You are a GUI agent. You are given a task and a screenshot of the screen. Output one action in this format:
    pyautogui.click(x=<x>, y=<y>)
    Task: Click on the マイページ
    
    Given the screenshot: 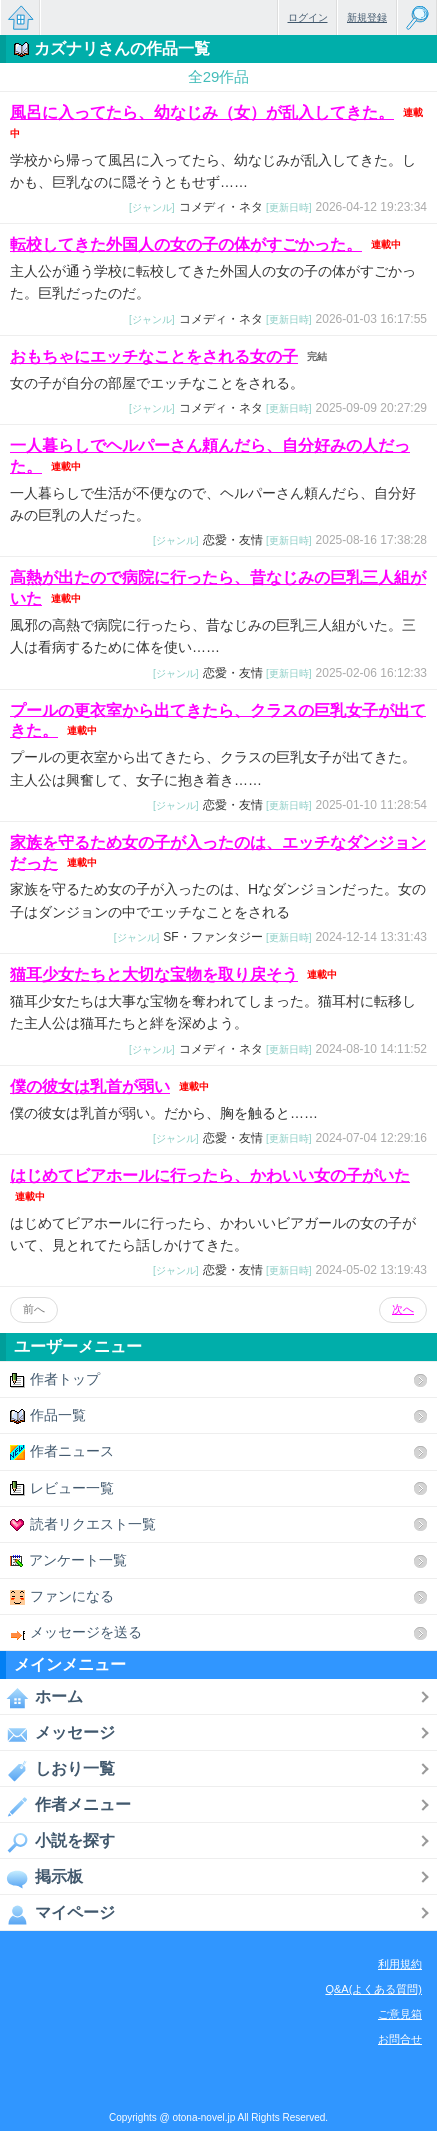 What is the action you would take?
    pyautogui.click(x=57, y=1914)
    